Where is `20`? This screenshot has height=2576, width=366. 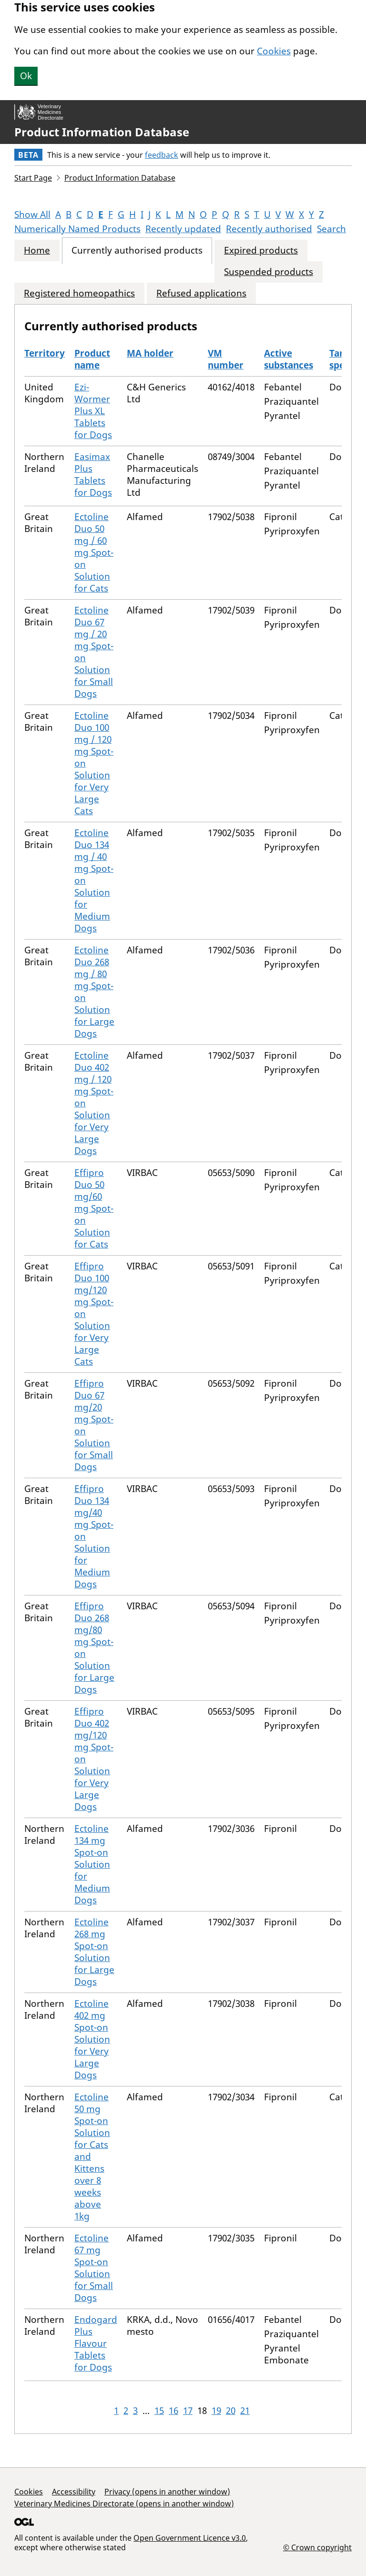 20 is located at coordinates (230, 2410).